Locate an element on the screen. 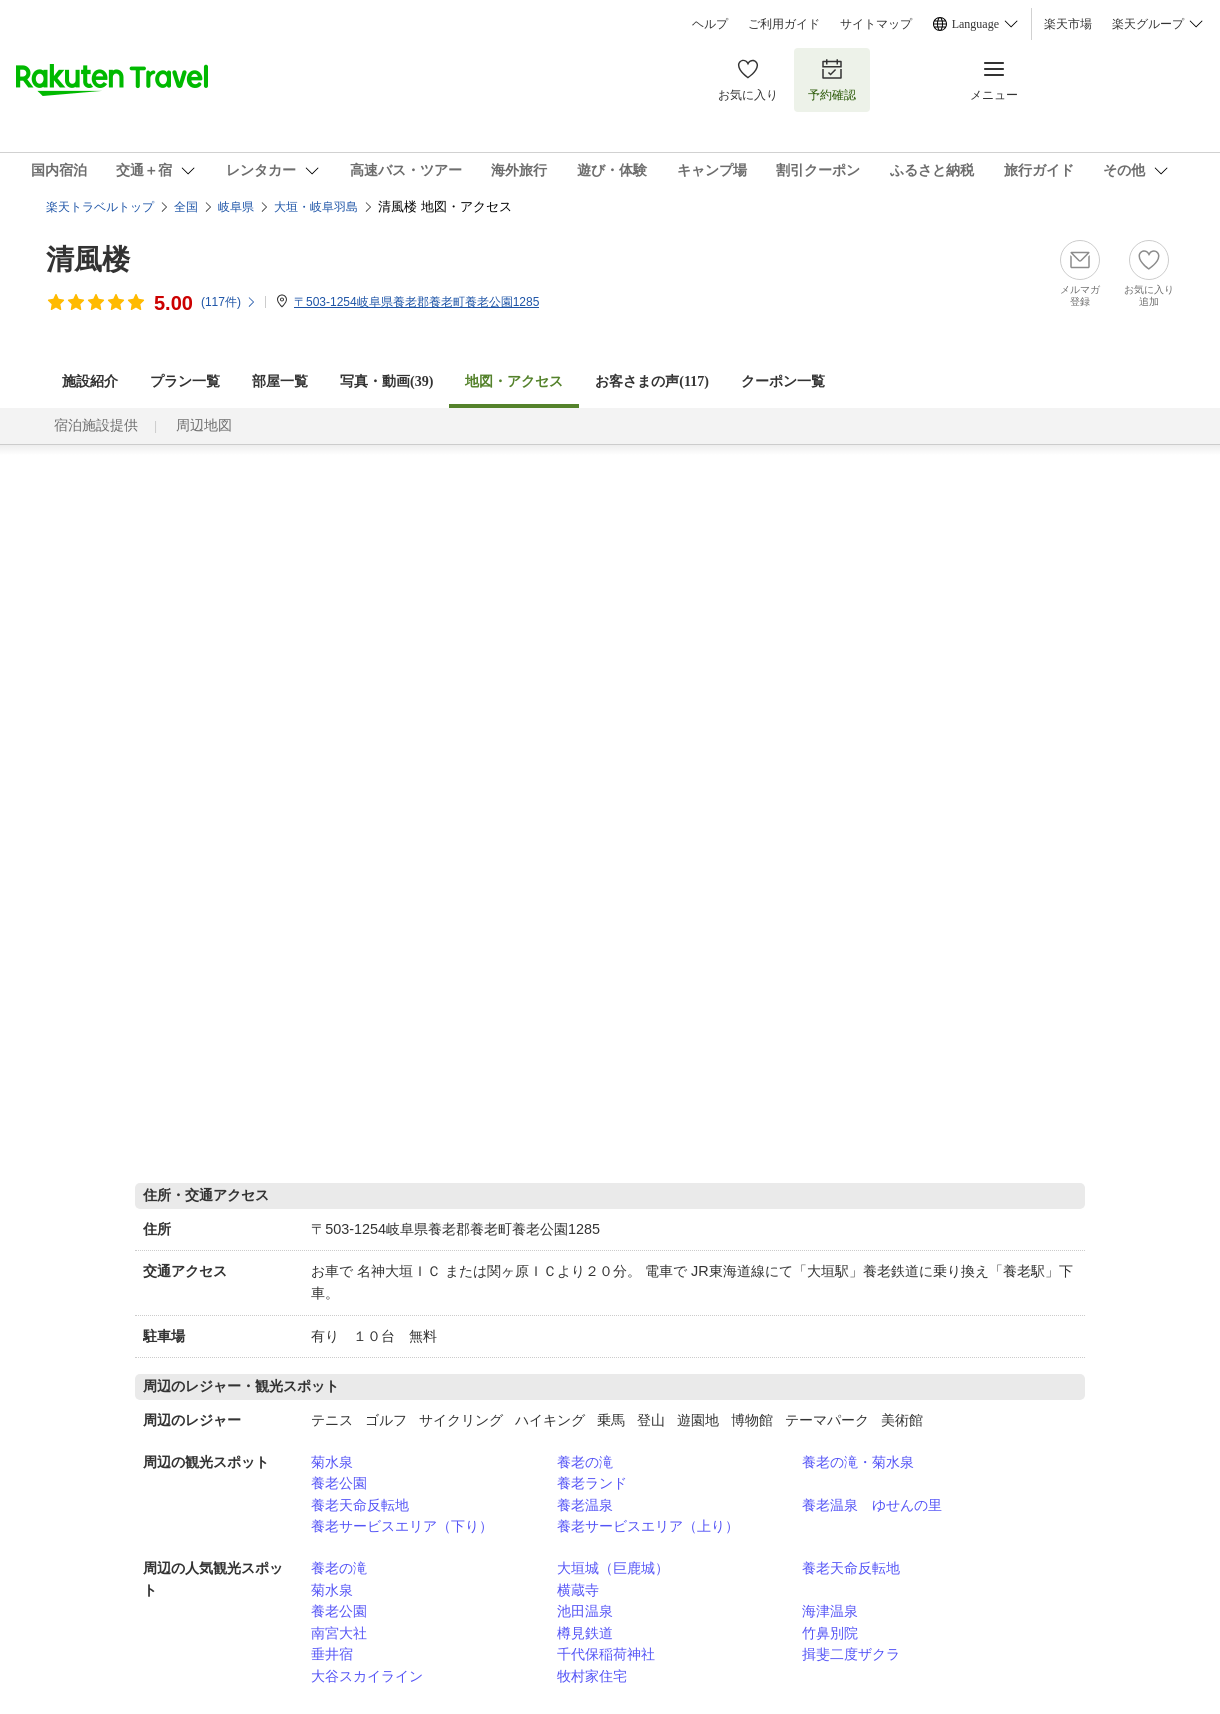  竹鼻別院 is located at coordinates (830, 1633).